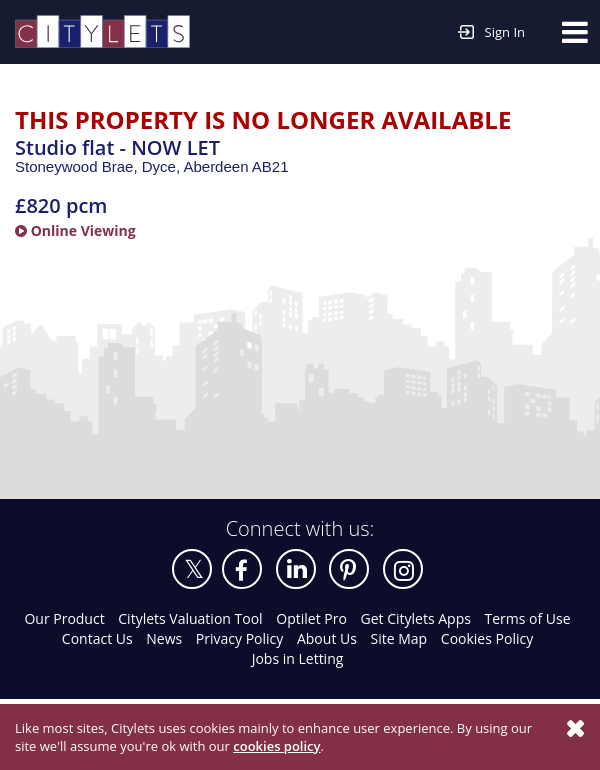  What do you see at coordinates (487, 638) in the screenshot?
I see `Cookies Policy` at bounding box center [487, 638].